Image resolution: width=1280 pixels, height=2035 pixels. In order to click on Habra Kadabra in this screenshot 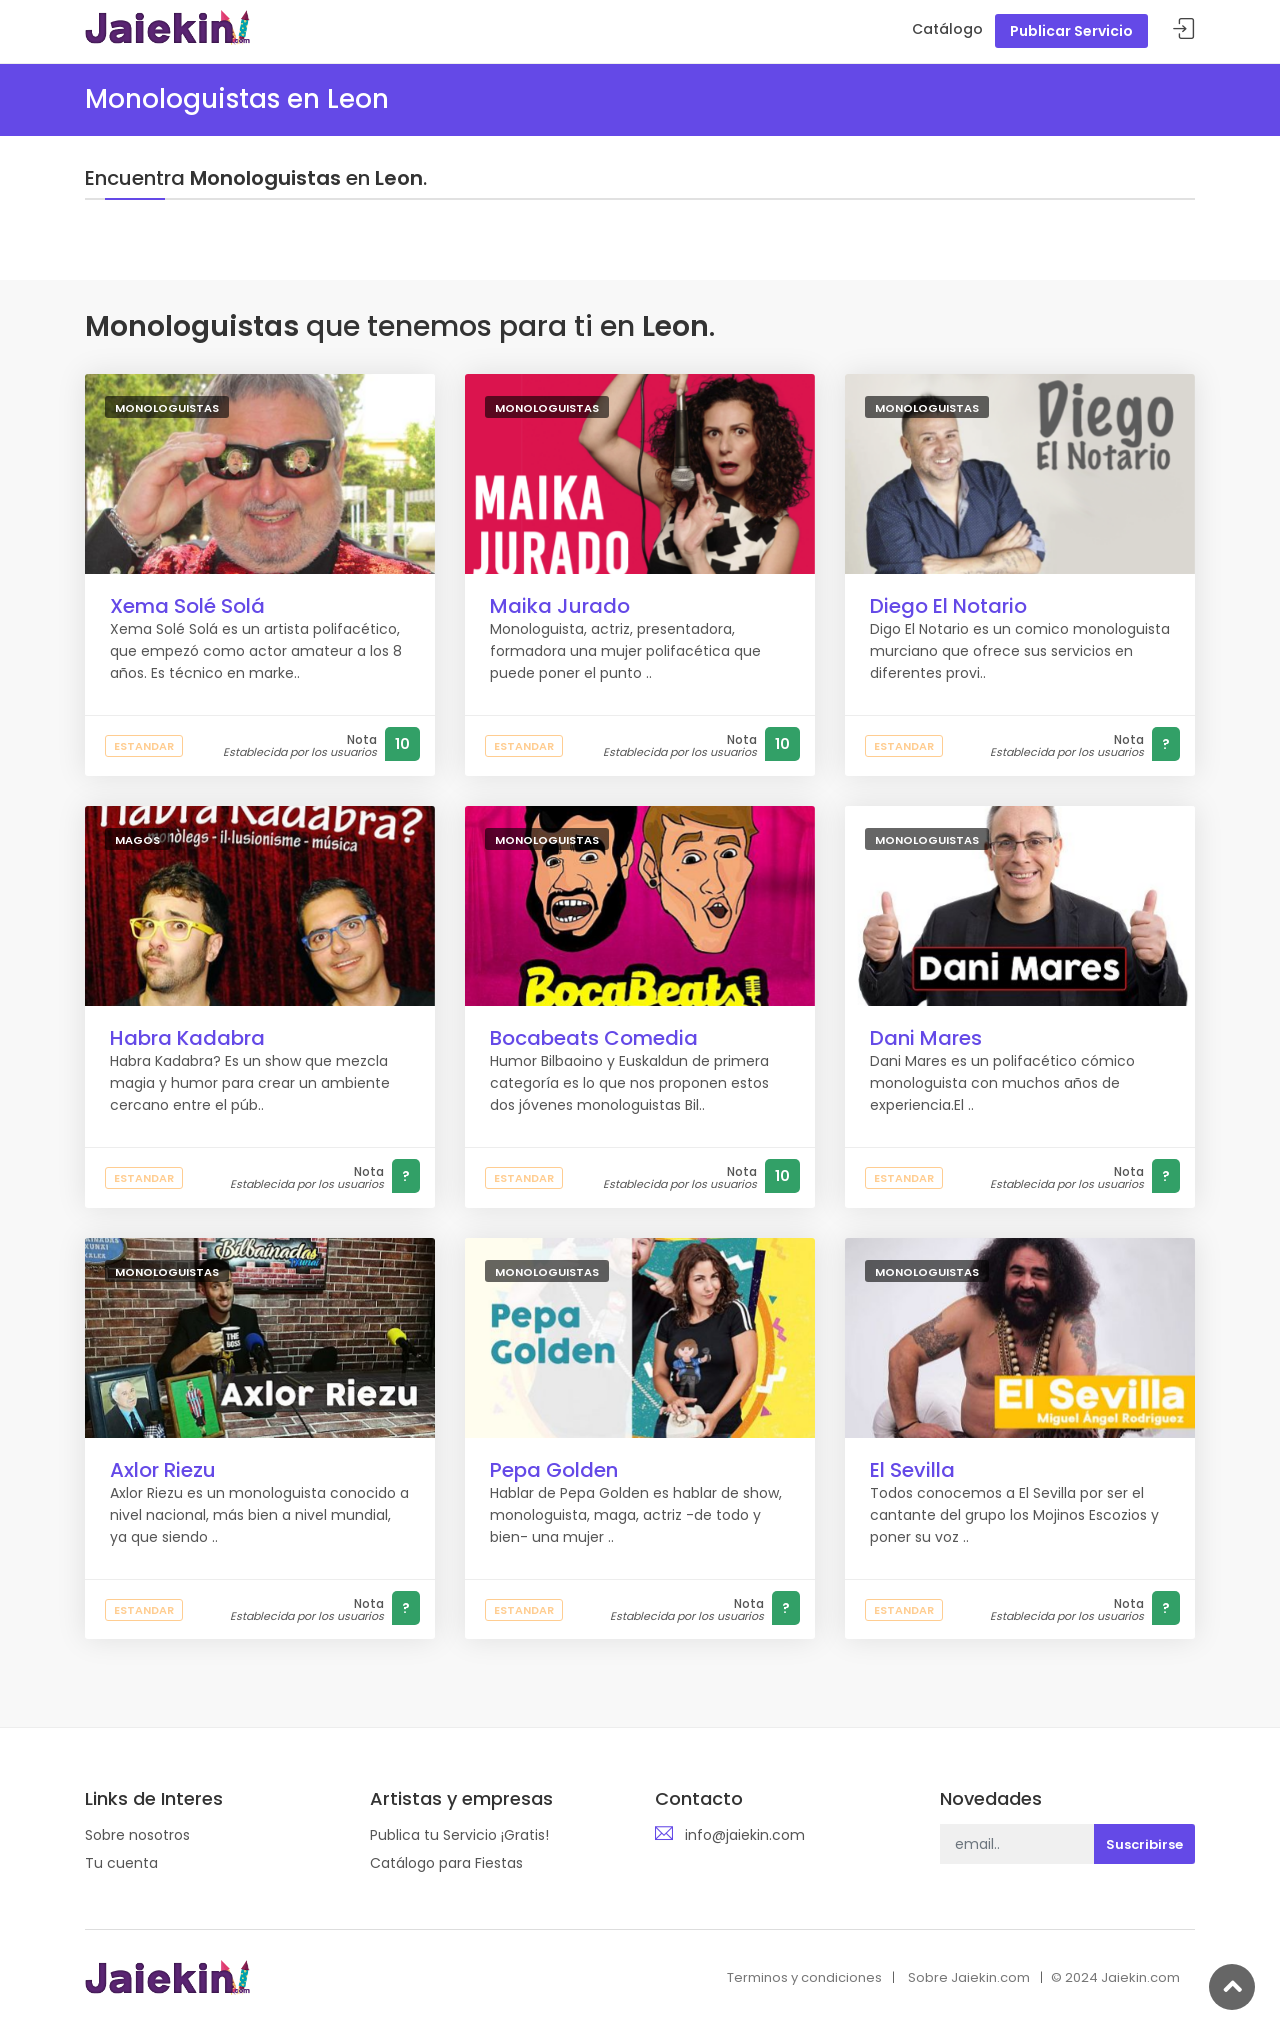, I will do `click(187, 1038)`.